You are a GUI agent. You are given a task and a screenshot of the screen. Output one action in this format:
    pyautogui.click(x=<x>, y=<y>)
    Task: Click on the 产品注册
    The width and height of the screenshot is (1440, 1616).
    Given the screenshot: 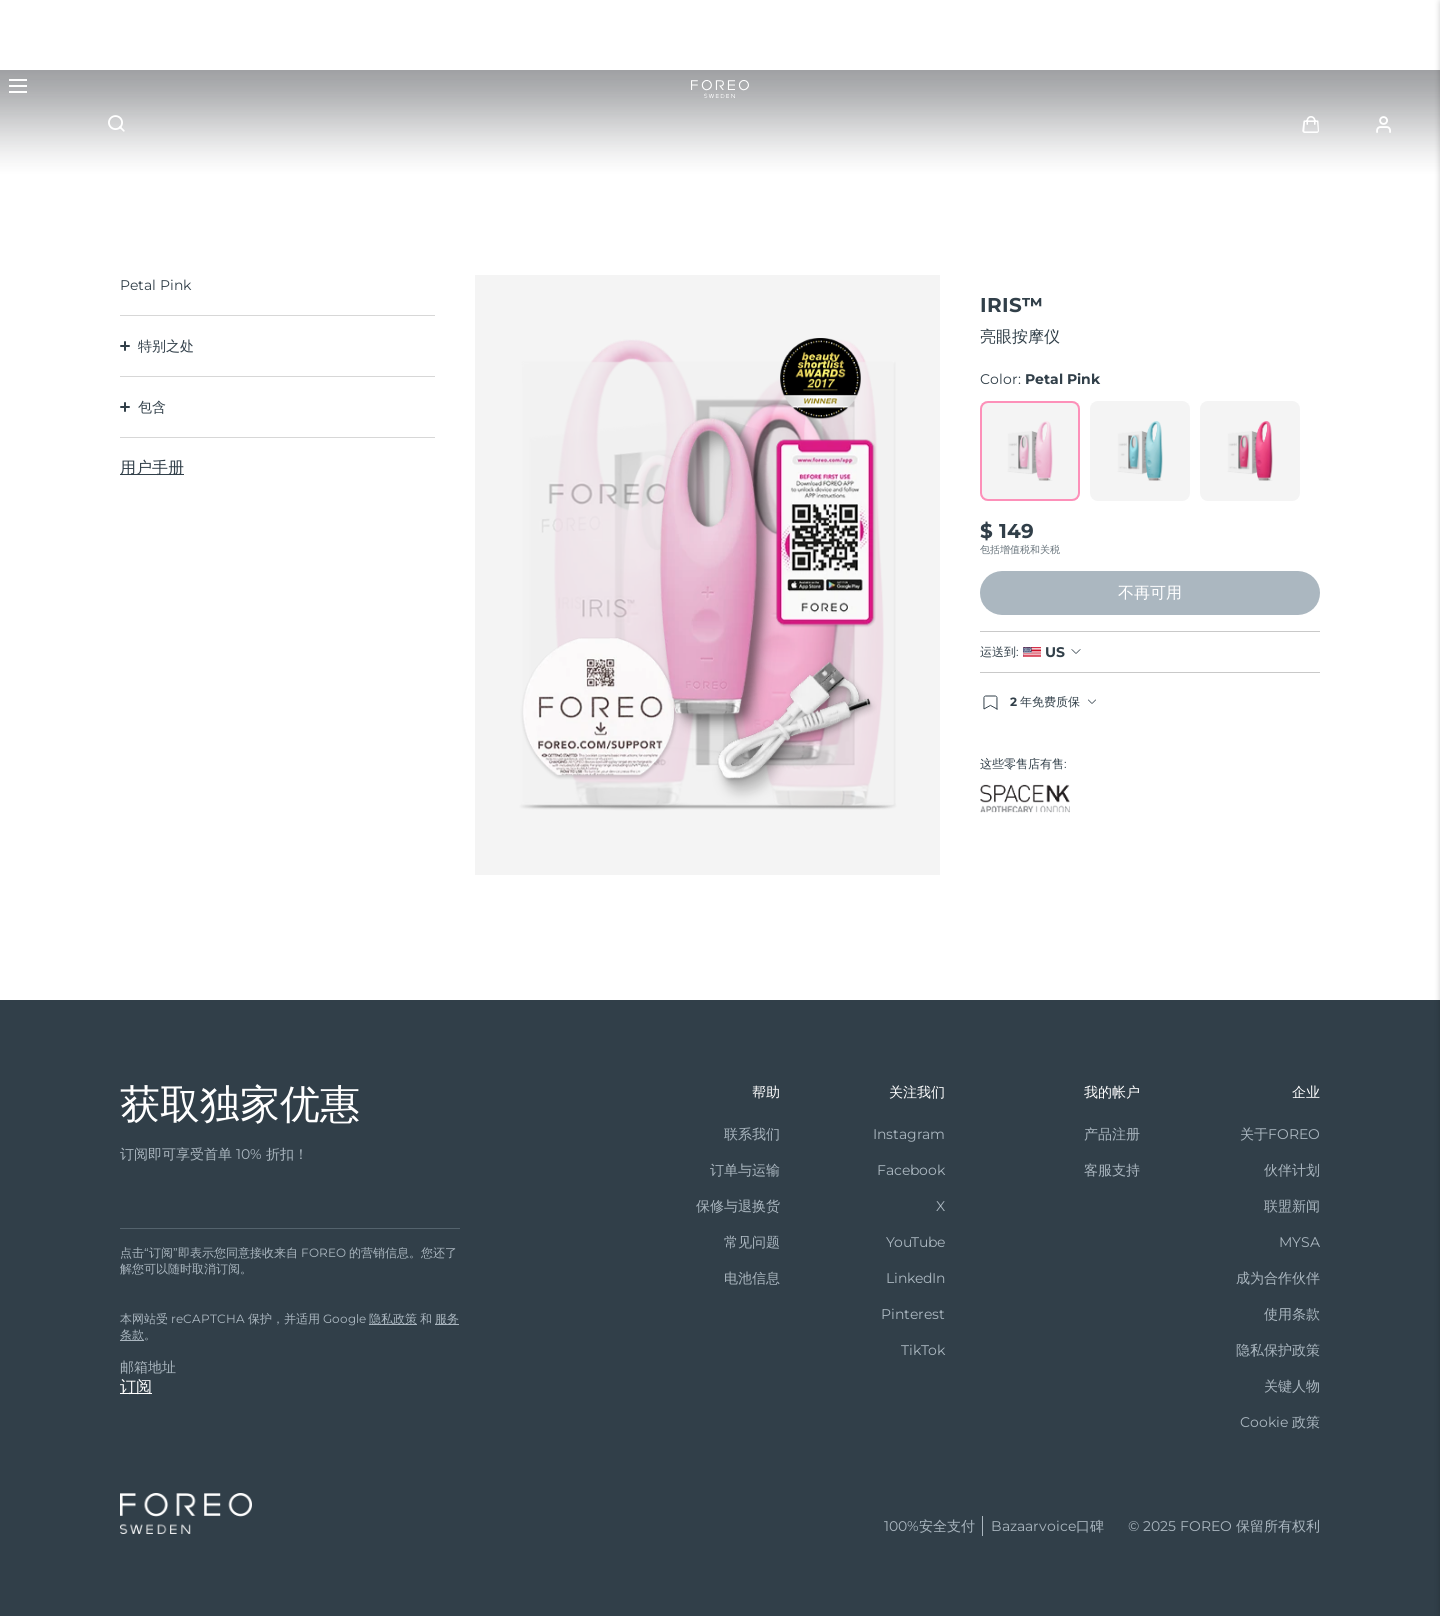 What is the action you would take?
    pyautogui.click(x=1112, y=1134)
    